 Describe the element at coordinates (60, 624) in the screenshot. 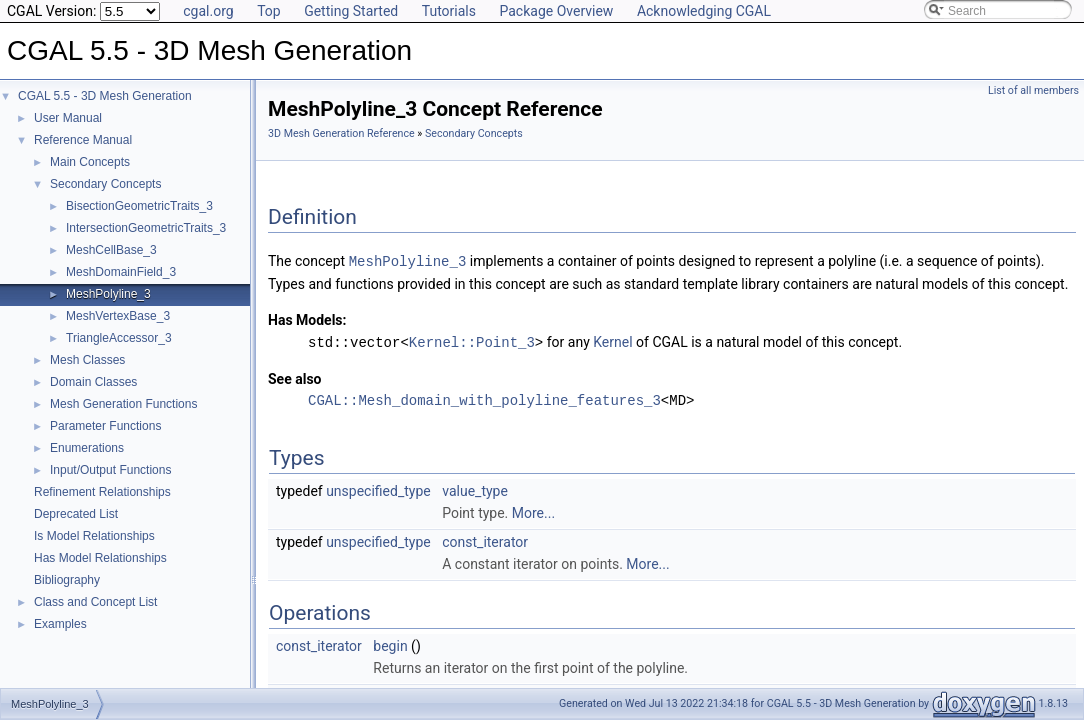

I see `Examples` at that location.